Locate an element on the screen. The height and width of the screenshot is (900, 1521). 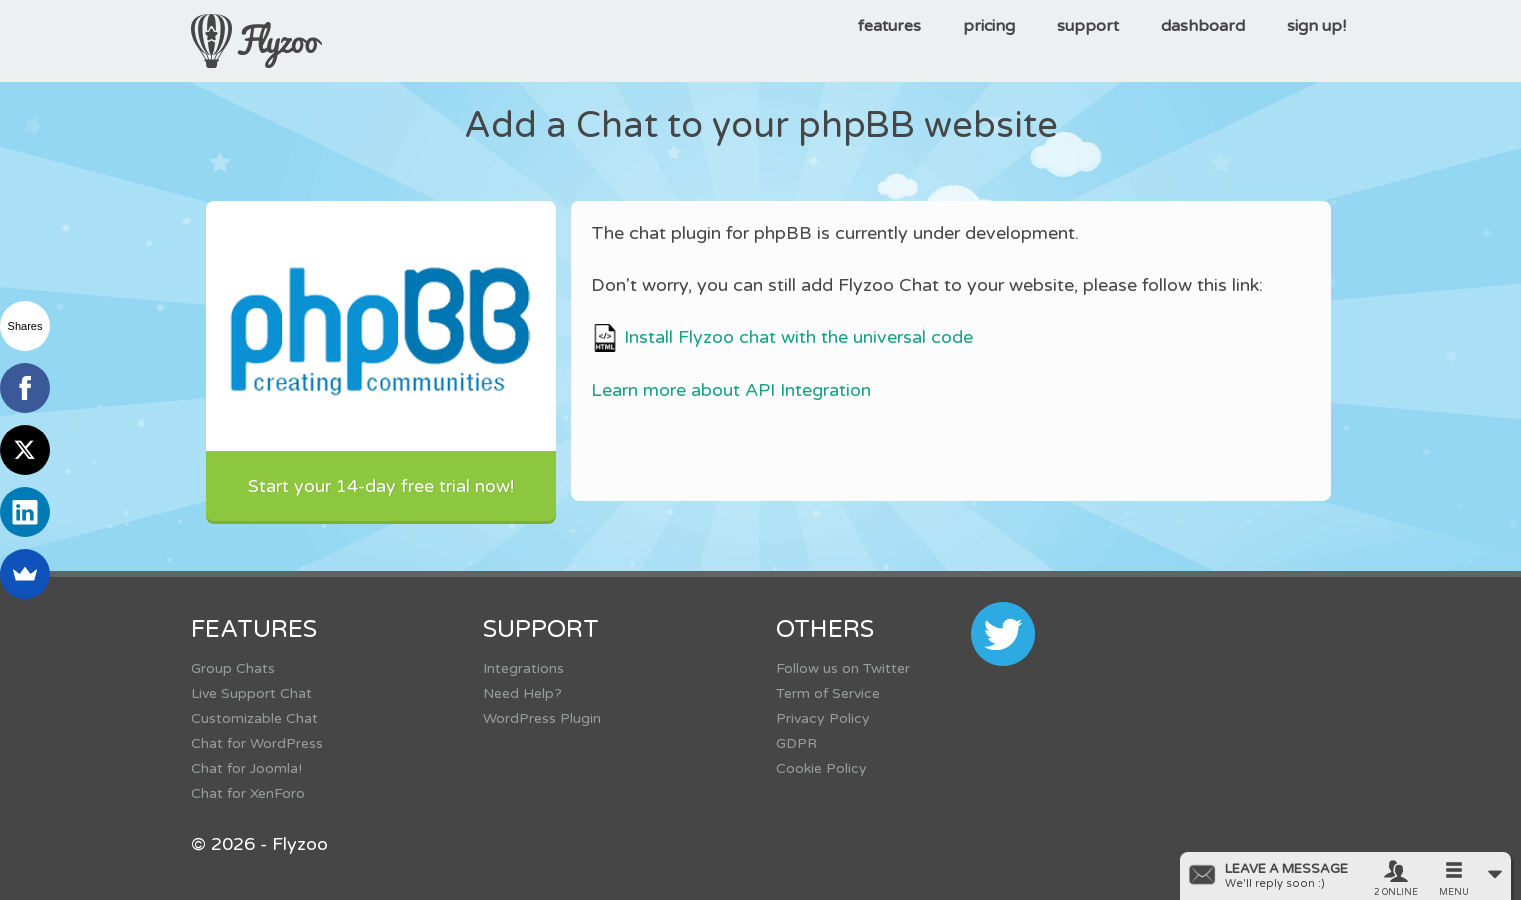
Customizable Chat is located at coordinates (254, 718).